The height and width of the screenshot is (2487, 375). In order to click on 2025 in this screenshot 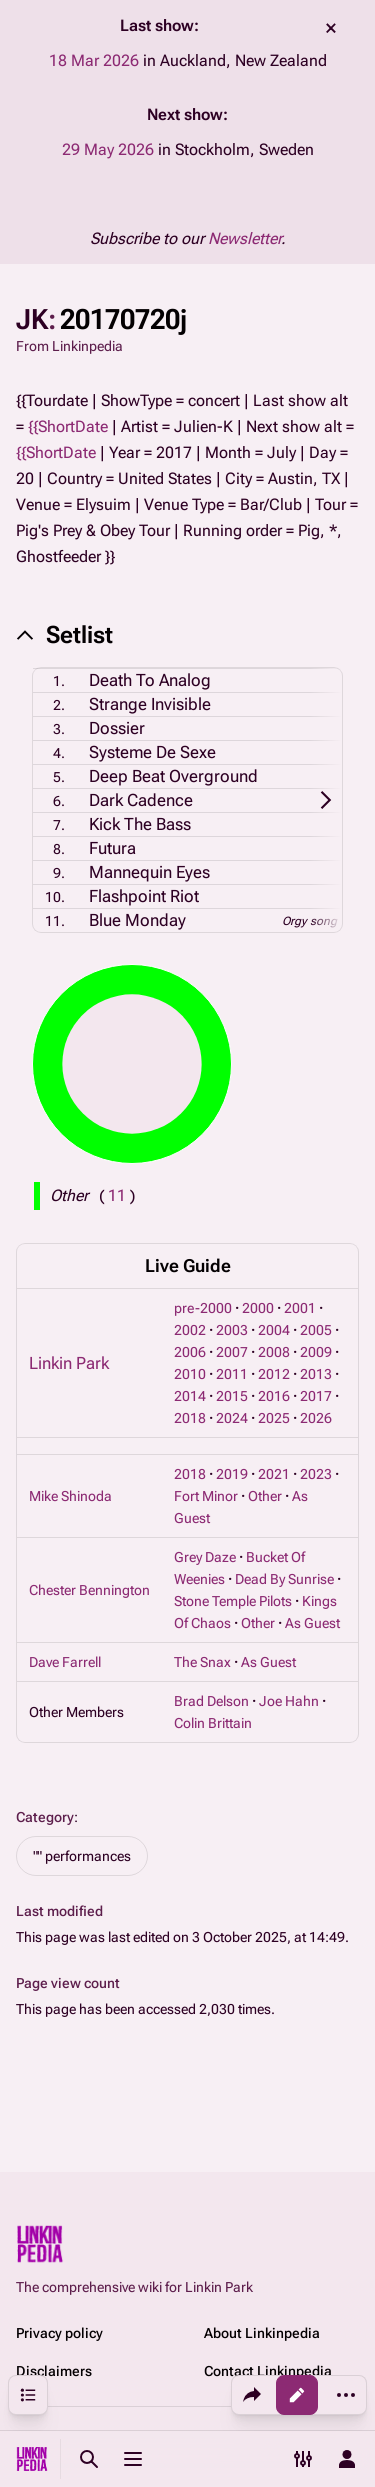, I will do `click(274, 1418)`.